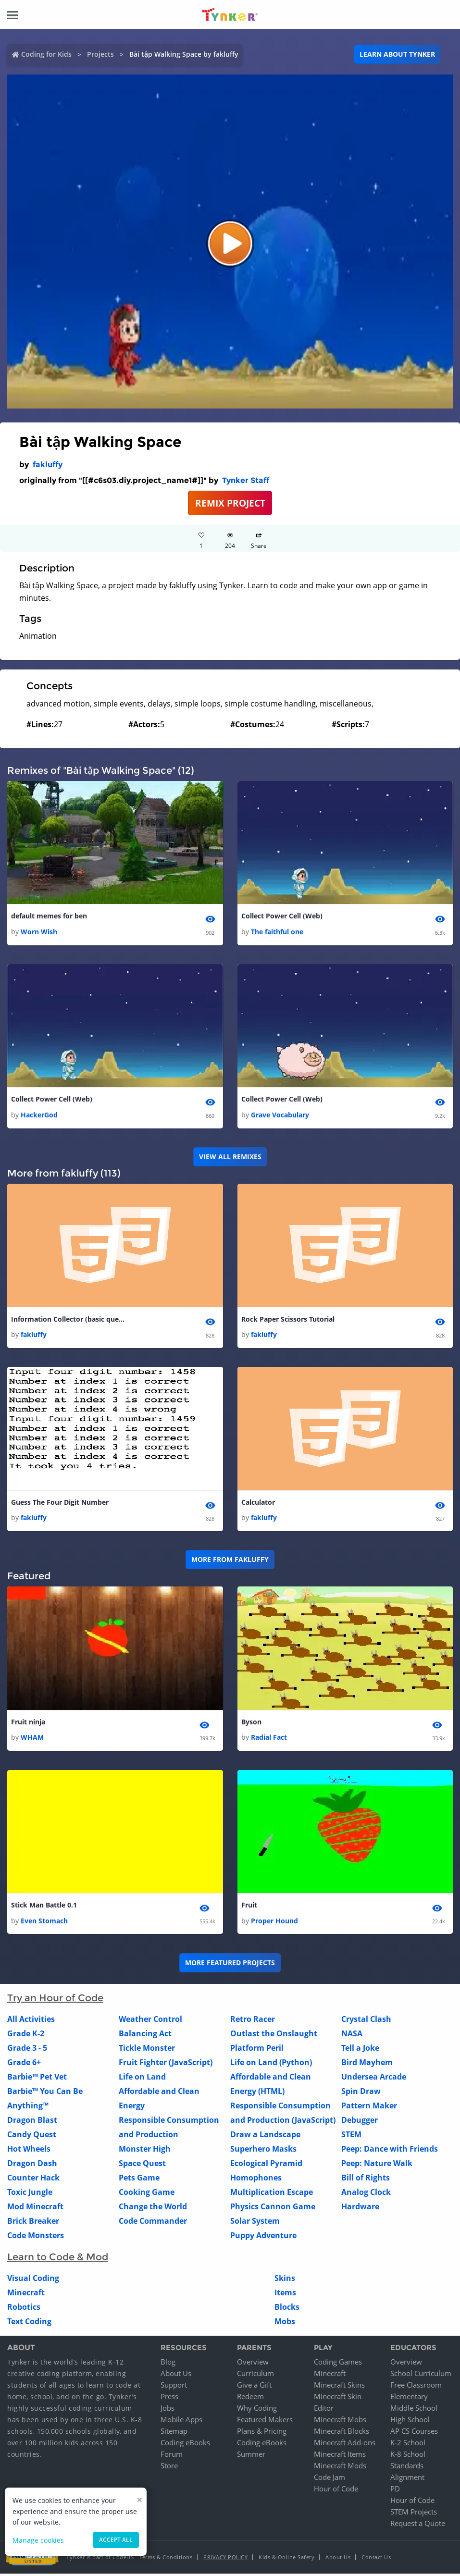  I want to click on Tell a Joke, so click(360, 2050).